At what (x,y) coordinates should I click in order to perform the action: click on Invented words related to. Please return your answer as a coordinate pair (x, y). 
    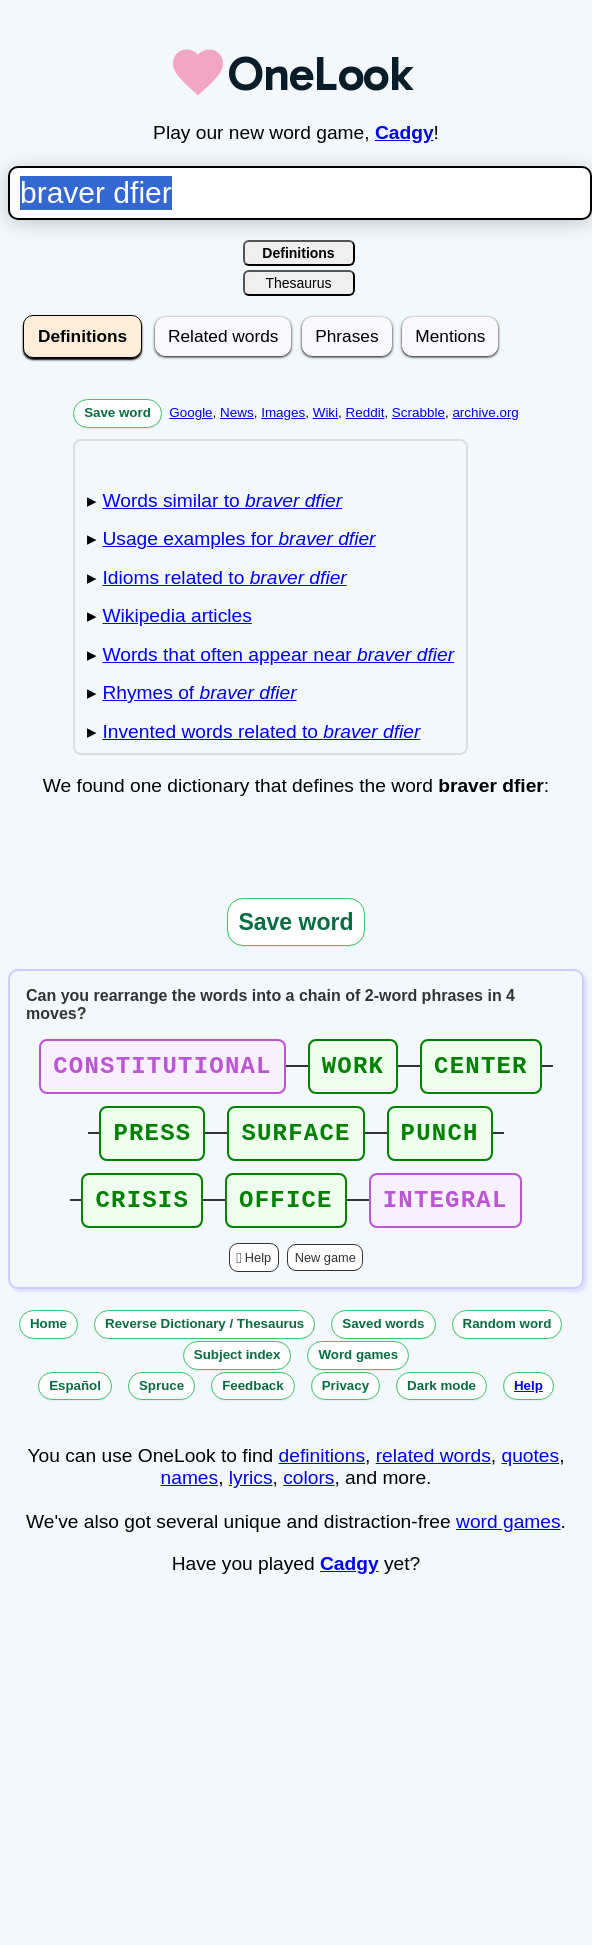
    Looking at the image, I should click on (261, 731).